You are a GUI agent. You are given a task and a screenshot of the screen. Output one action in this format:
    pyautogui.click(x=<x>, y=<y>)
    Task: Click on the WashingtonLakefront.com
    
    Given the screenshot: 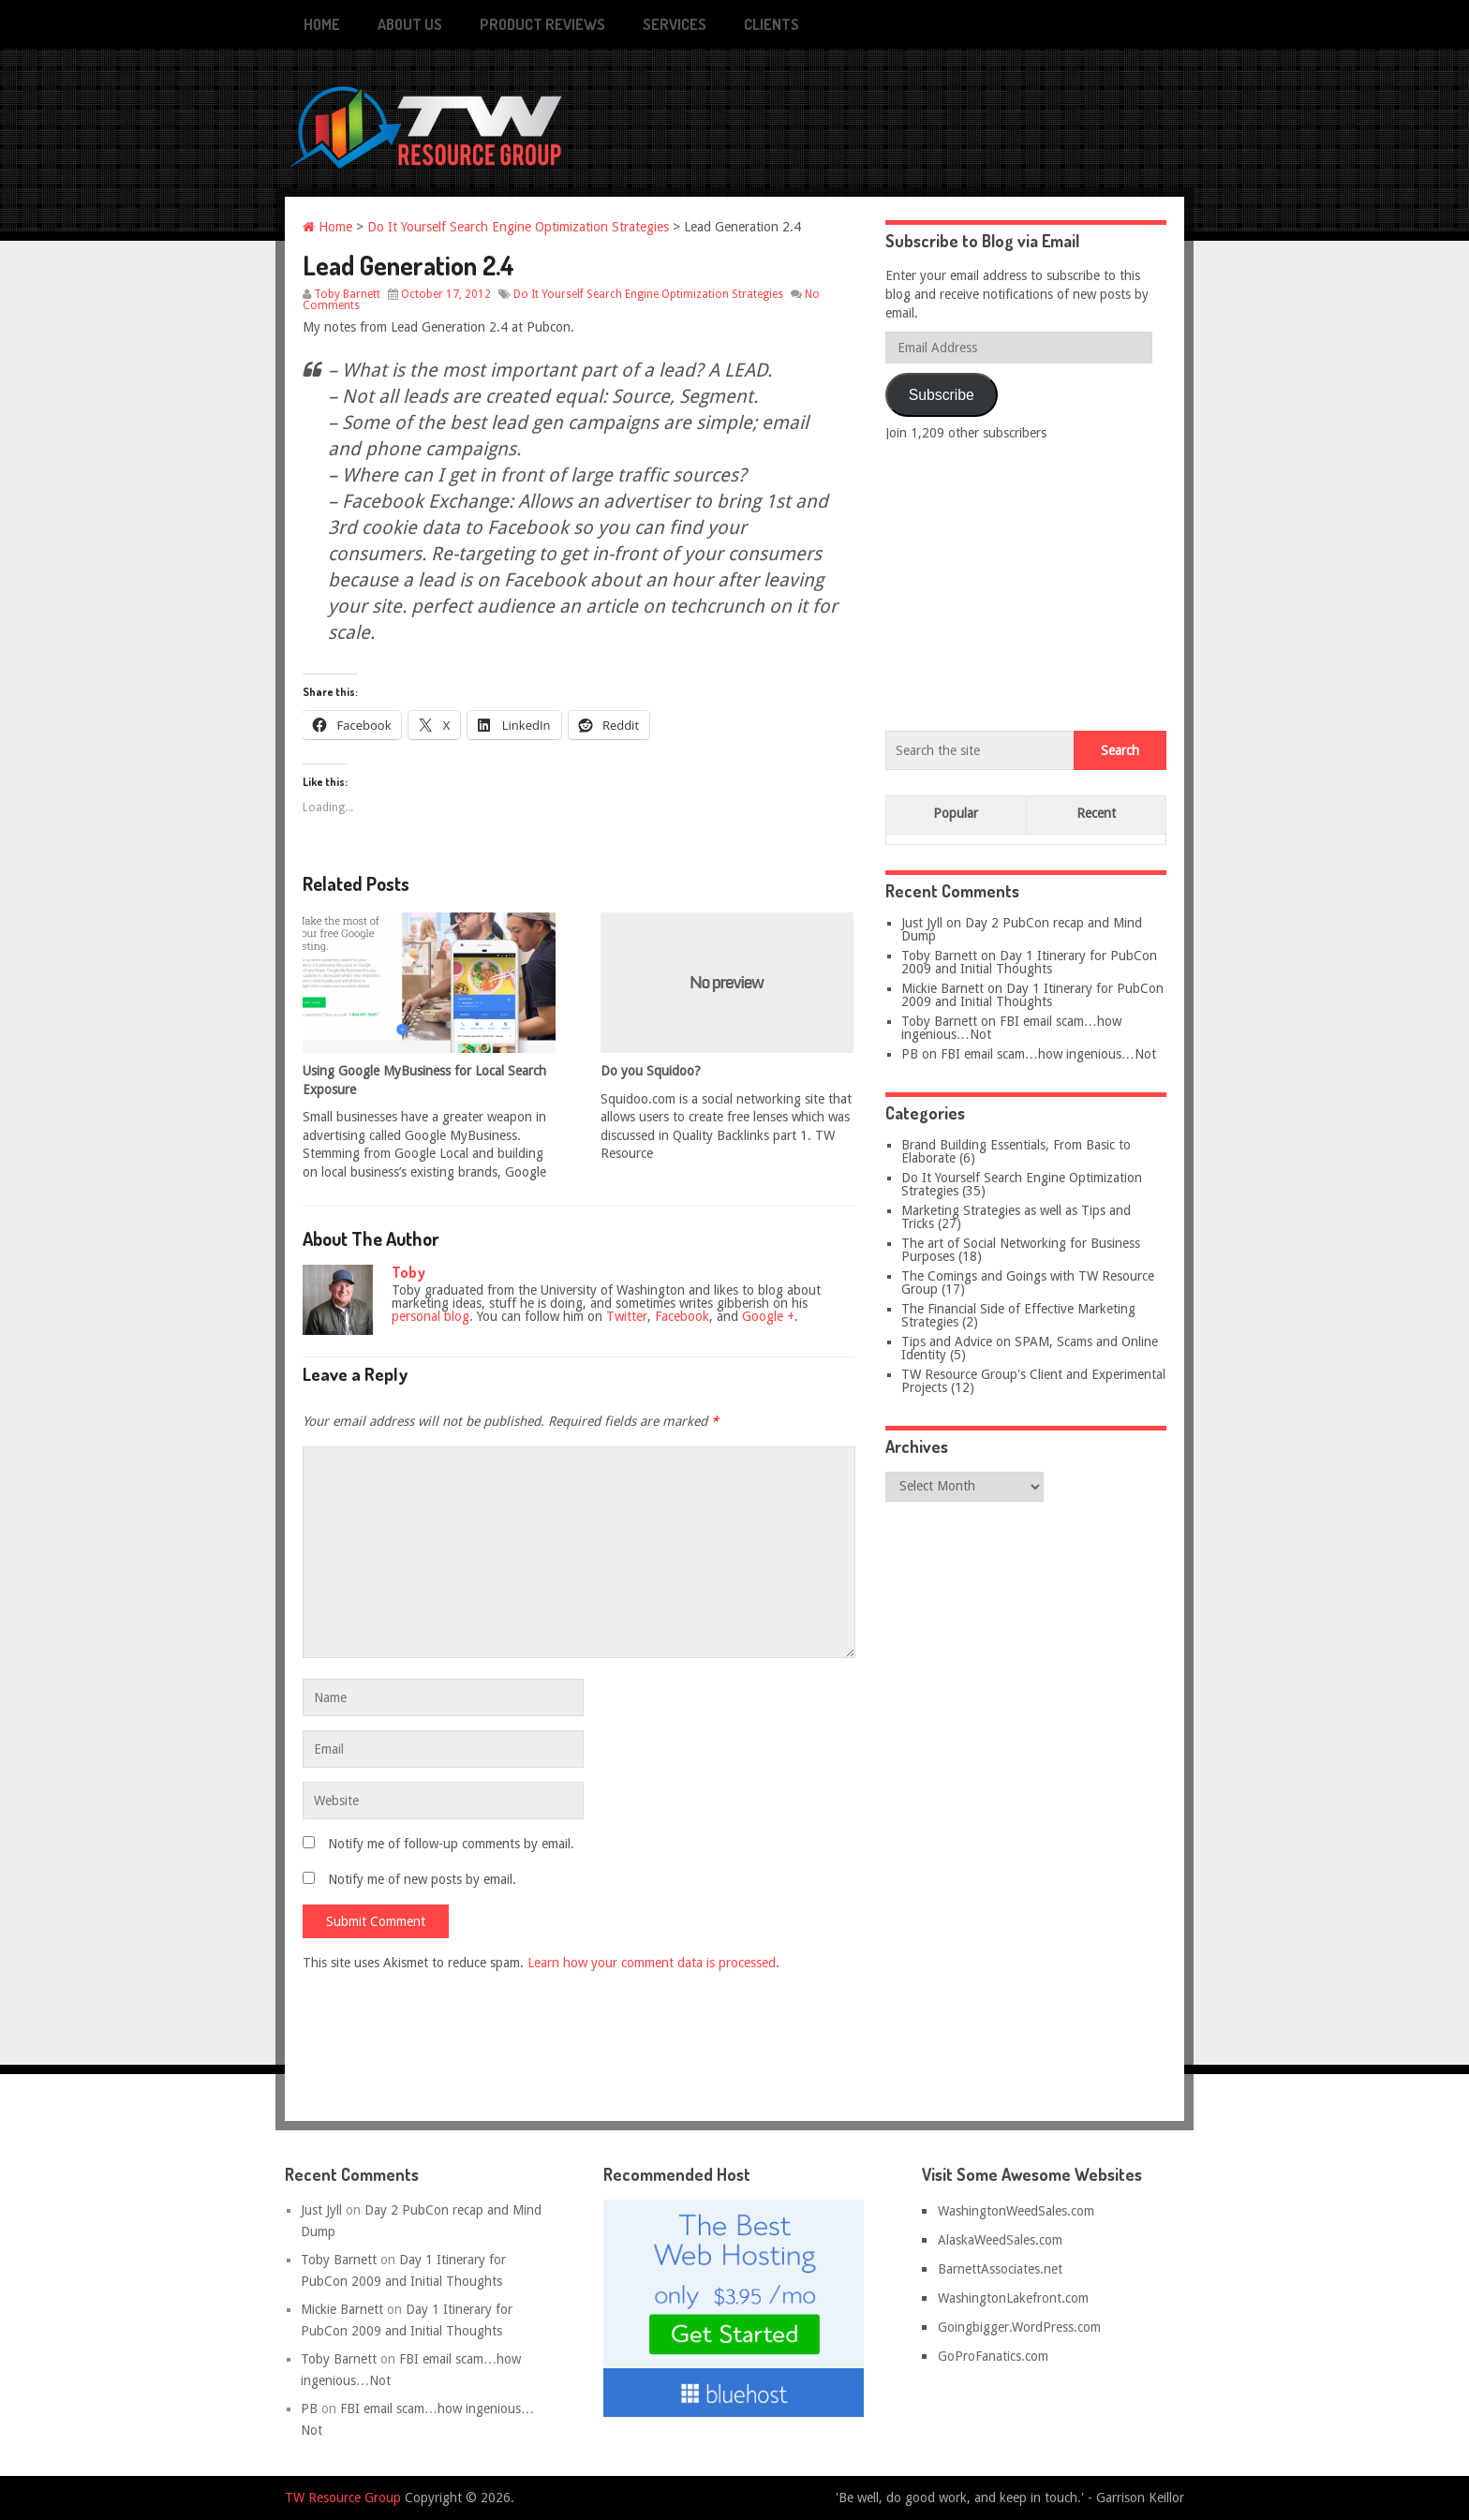 What is the action you would take?
    pyautogui.click(x=1013, y=2297)
    